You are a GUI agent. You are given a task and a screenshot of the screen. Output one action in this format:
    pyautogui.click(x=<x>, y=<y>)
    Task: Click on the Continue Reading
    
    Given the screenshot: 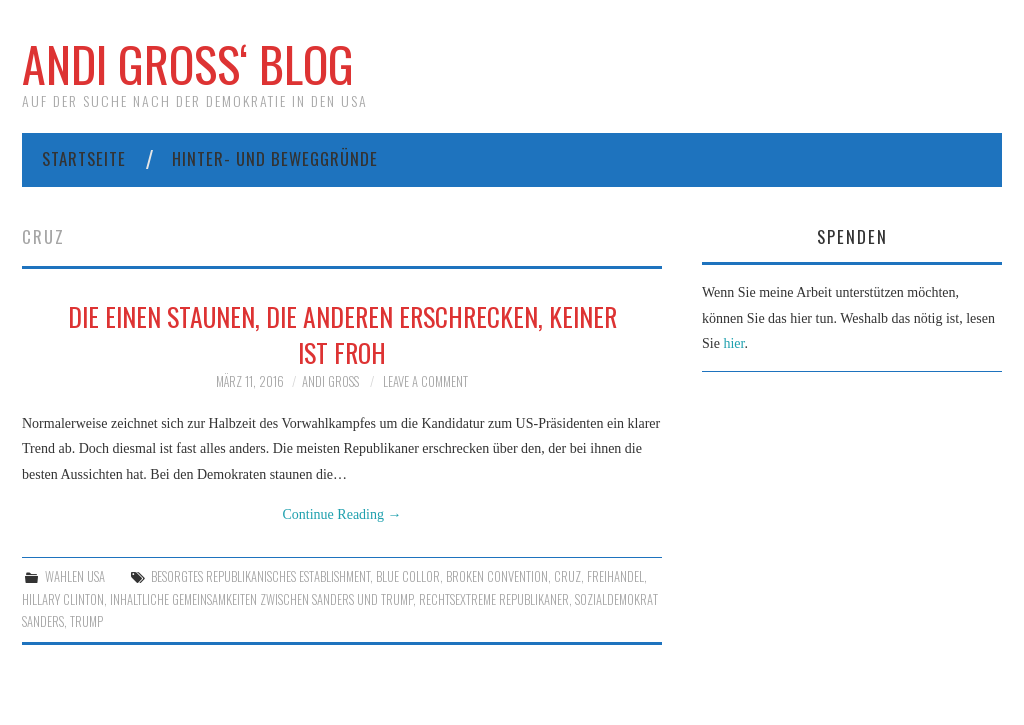 What is the action you would take?
    pyautogui.click(x=342, y=514)
    